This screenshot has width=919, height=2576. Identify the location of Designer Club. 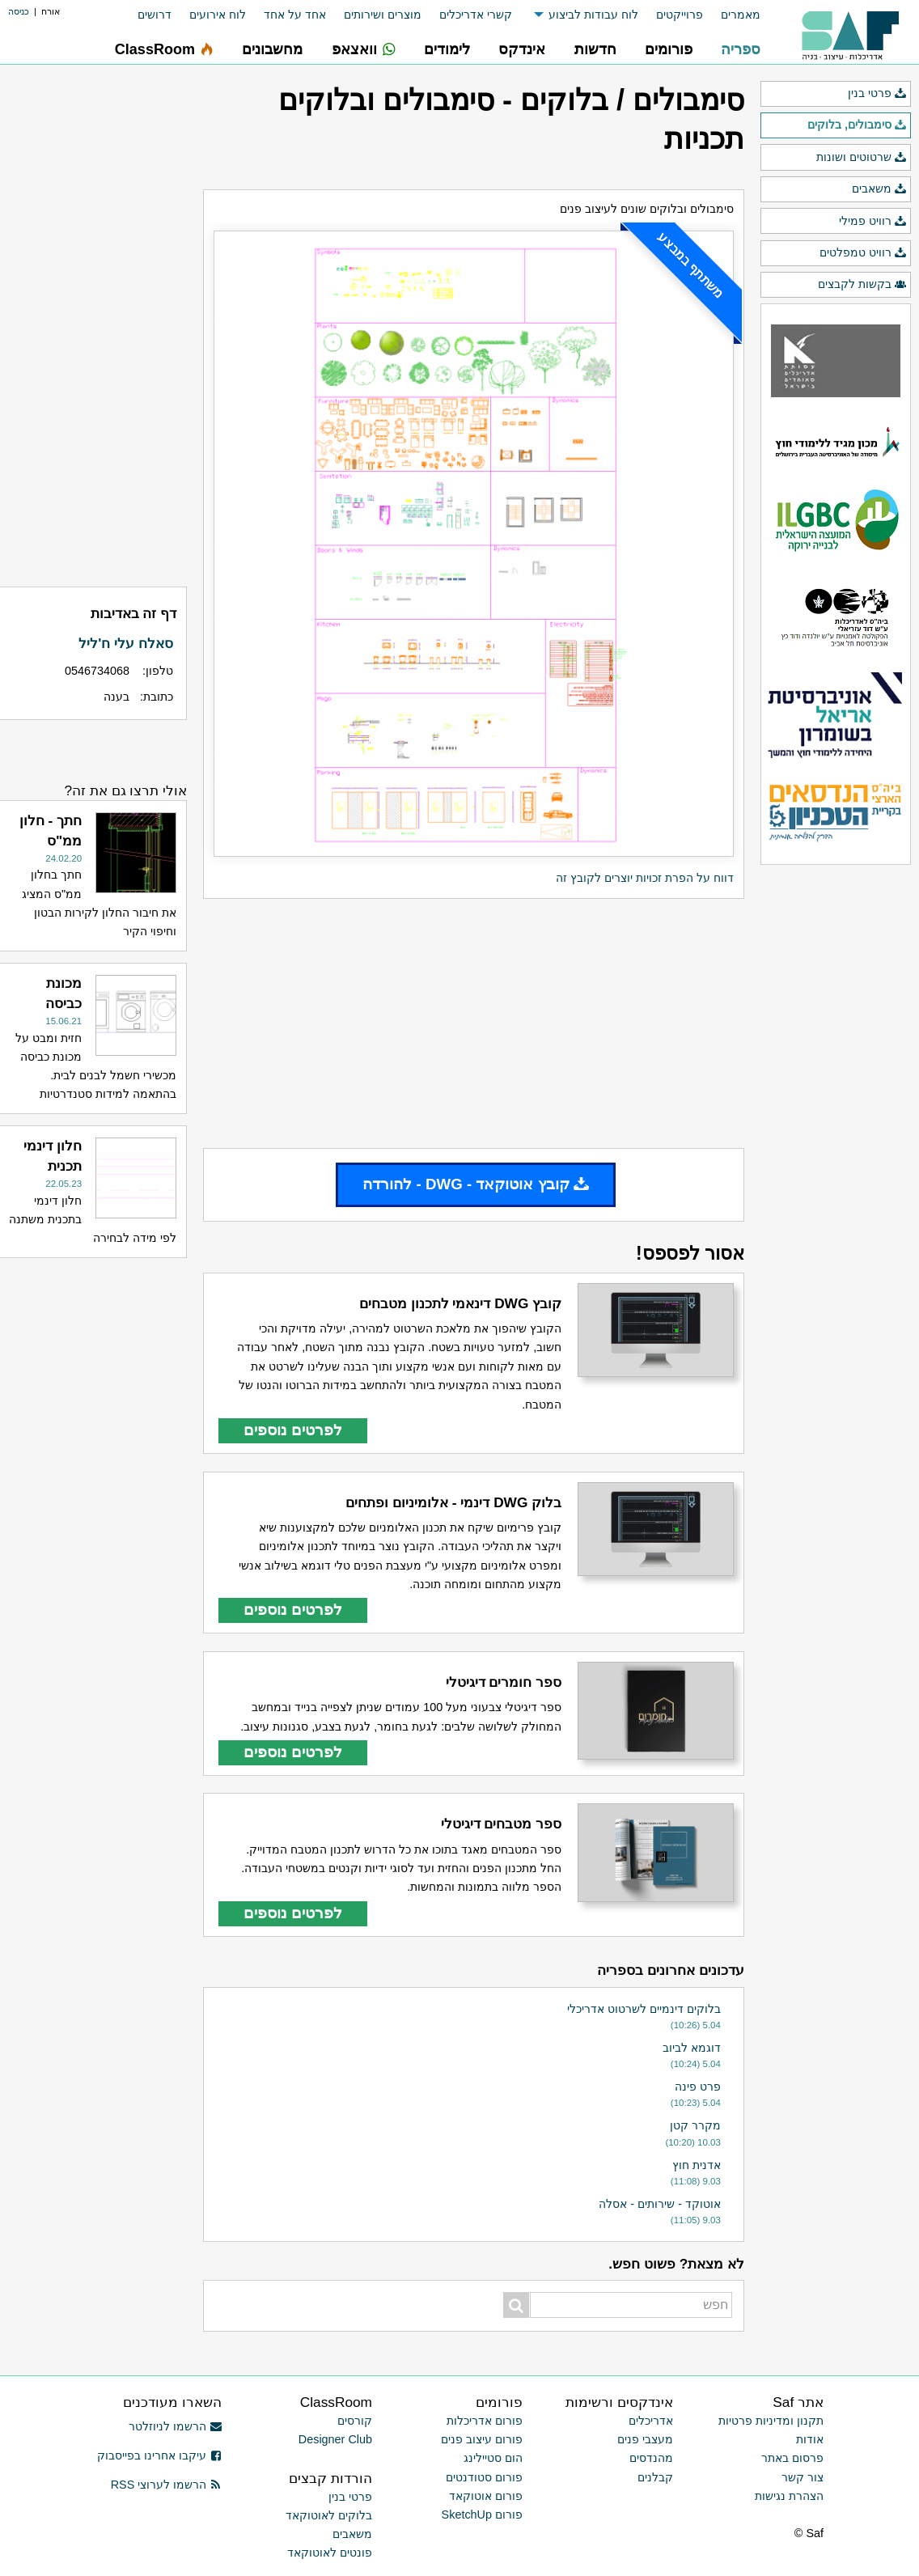
(335, 2439).